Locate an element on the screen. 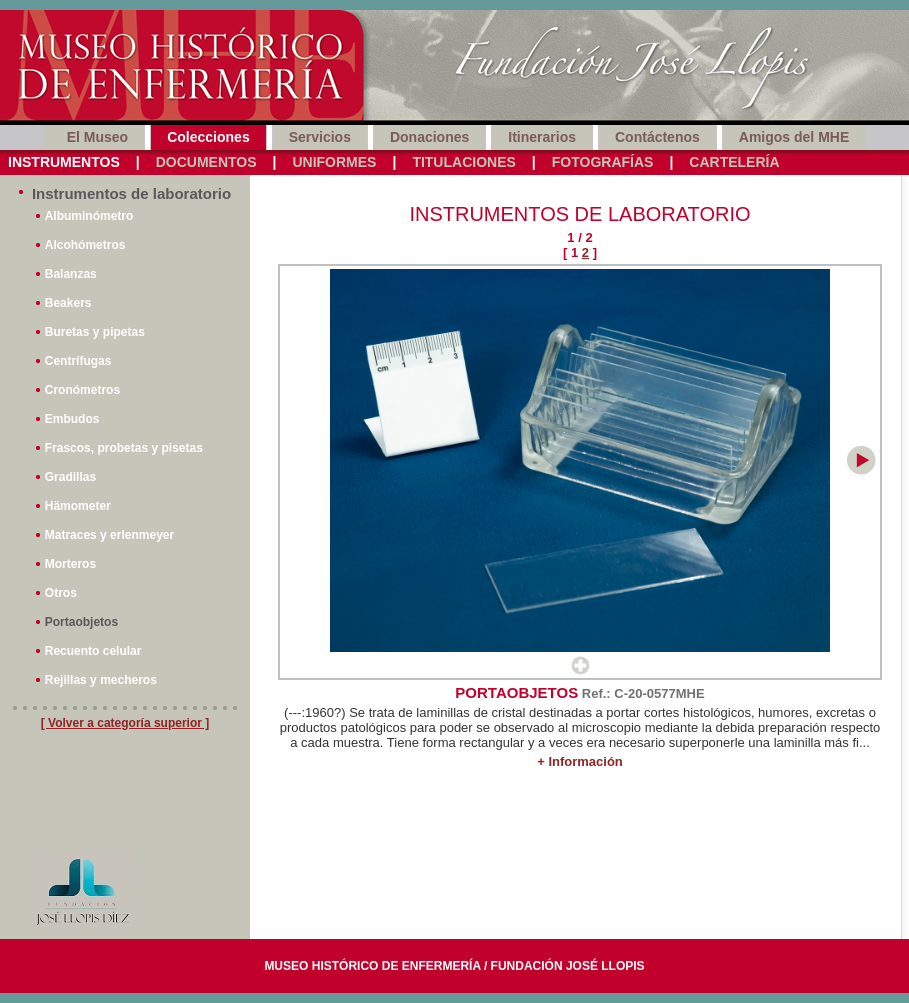 The width and height of the screenshot is (909, 1003). Cronómetros is located at coordinates (82, 390).